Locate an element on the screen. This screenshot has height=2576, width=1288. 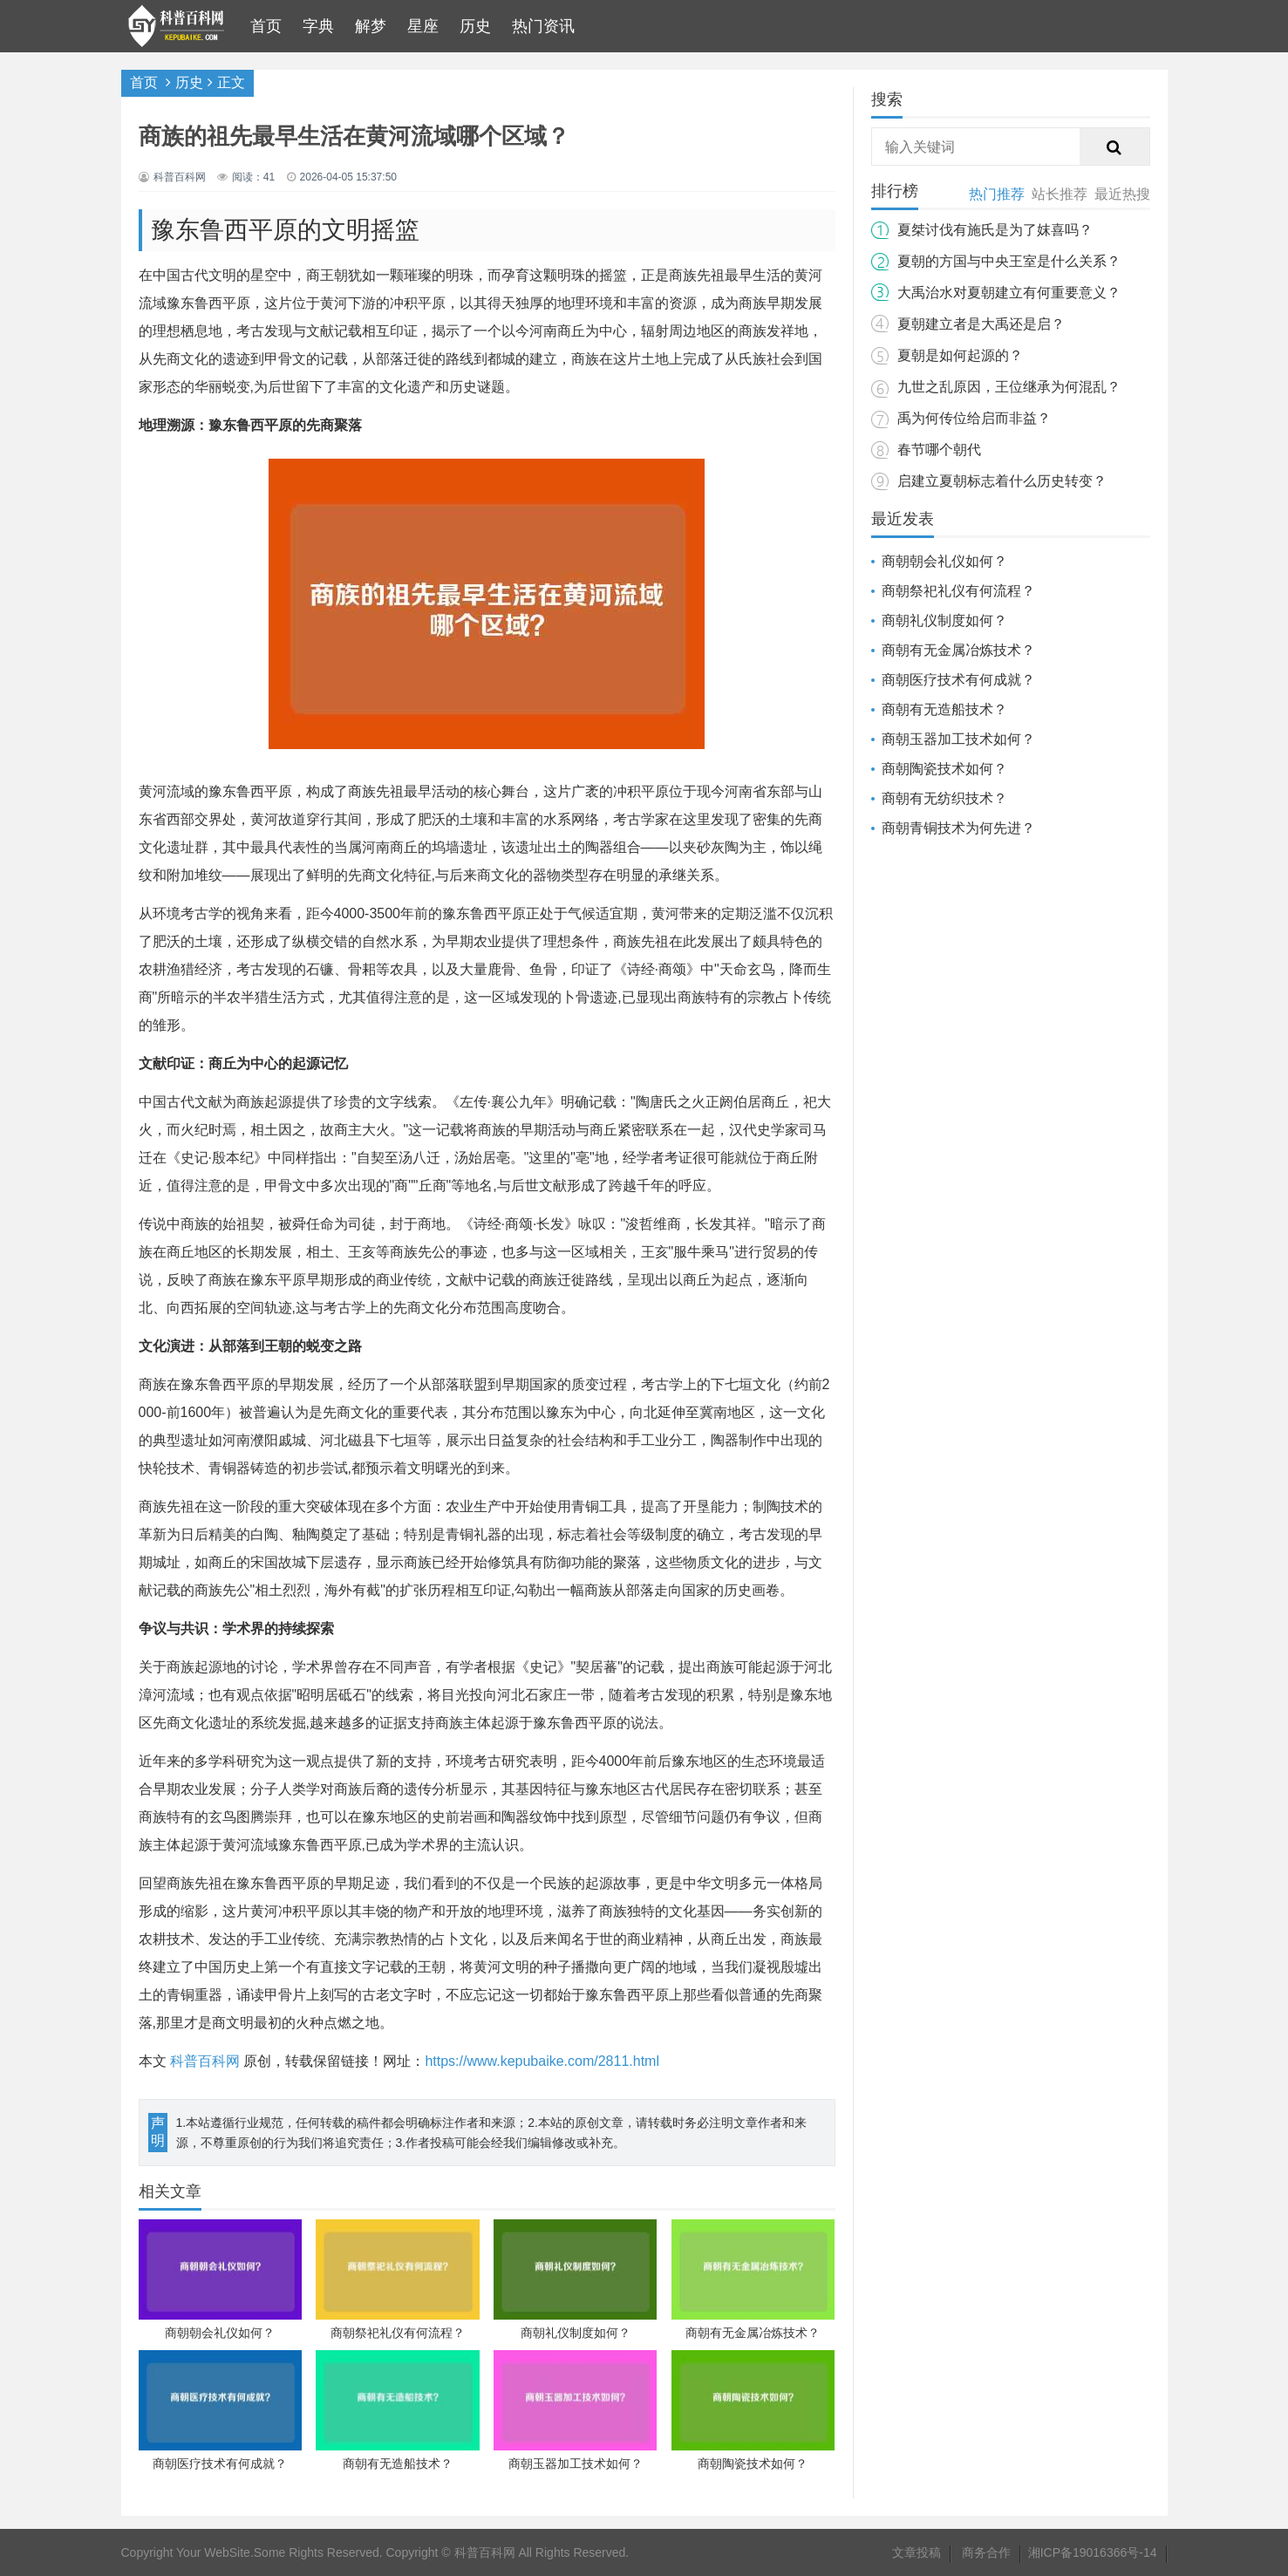
商朝有无金属冶炼技术？ is located at coordinates (958, 650).